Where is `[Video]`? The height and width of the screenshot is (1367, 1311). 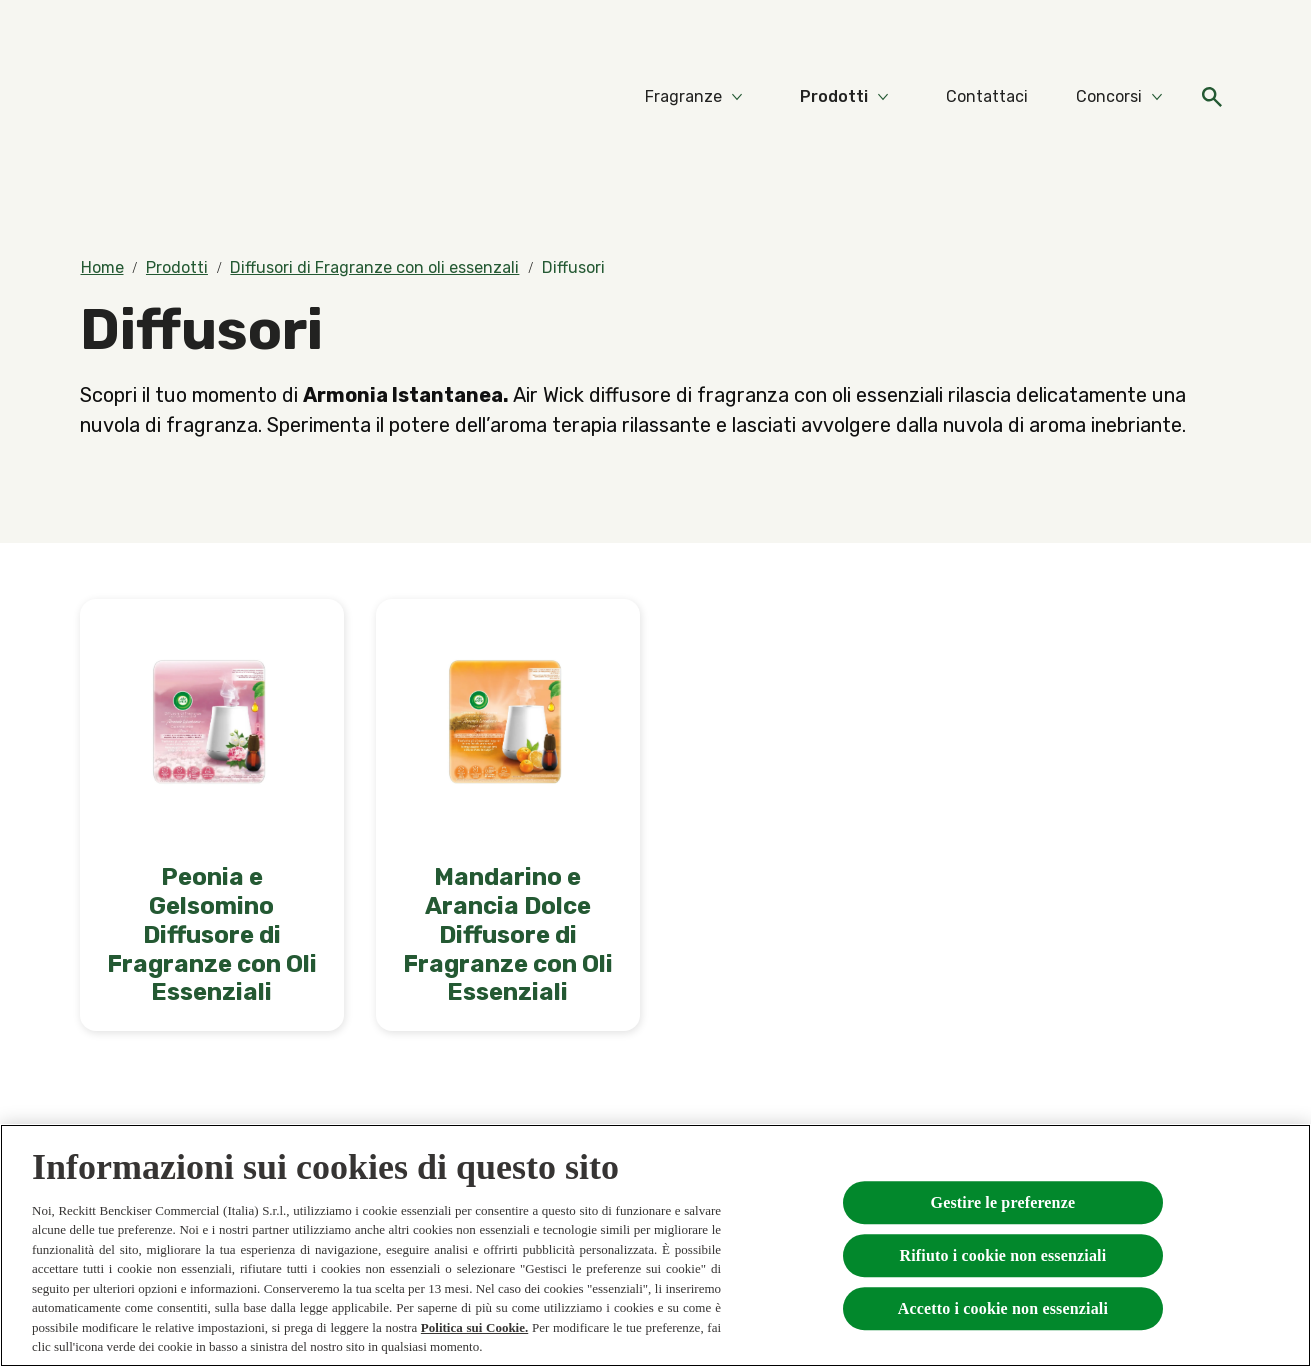 [Video] is located at coordinates (1154, 28).